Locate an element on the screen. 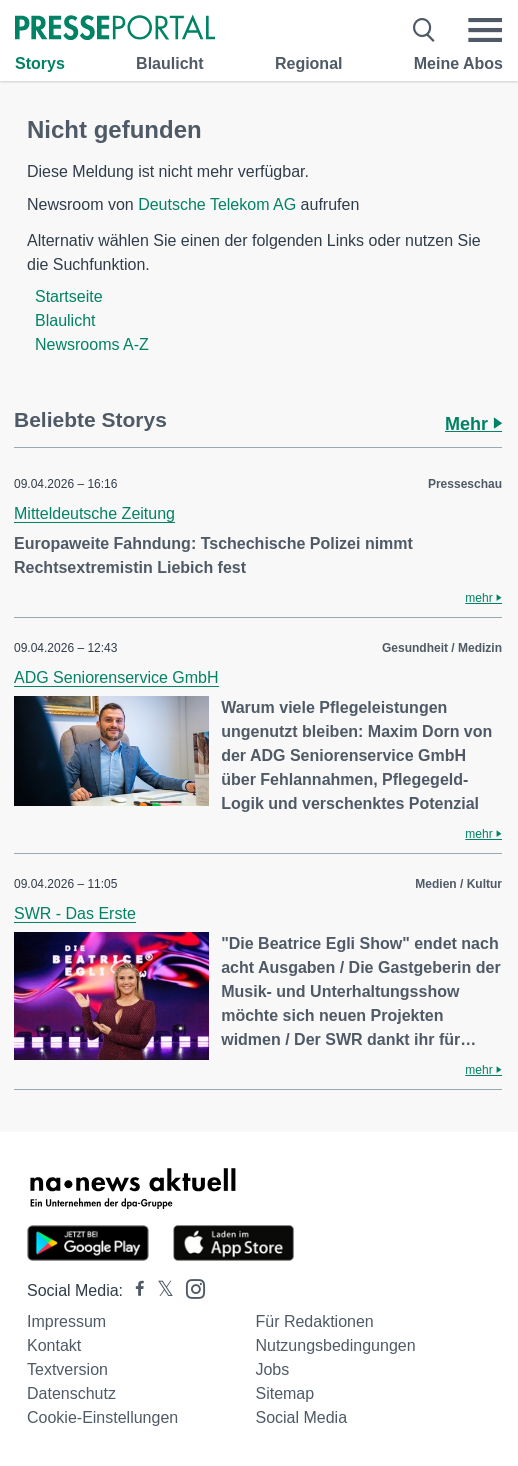 Image resolution: width=518 pixels, height=1466 pixels. Mitteldeutsche Zeitung is located at coordinates (94, 513).